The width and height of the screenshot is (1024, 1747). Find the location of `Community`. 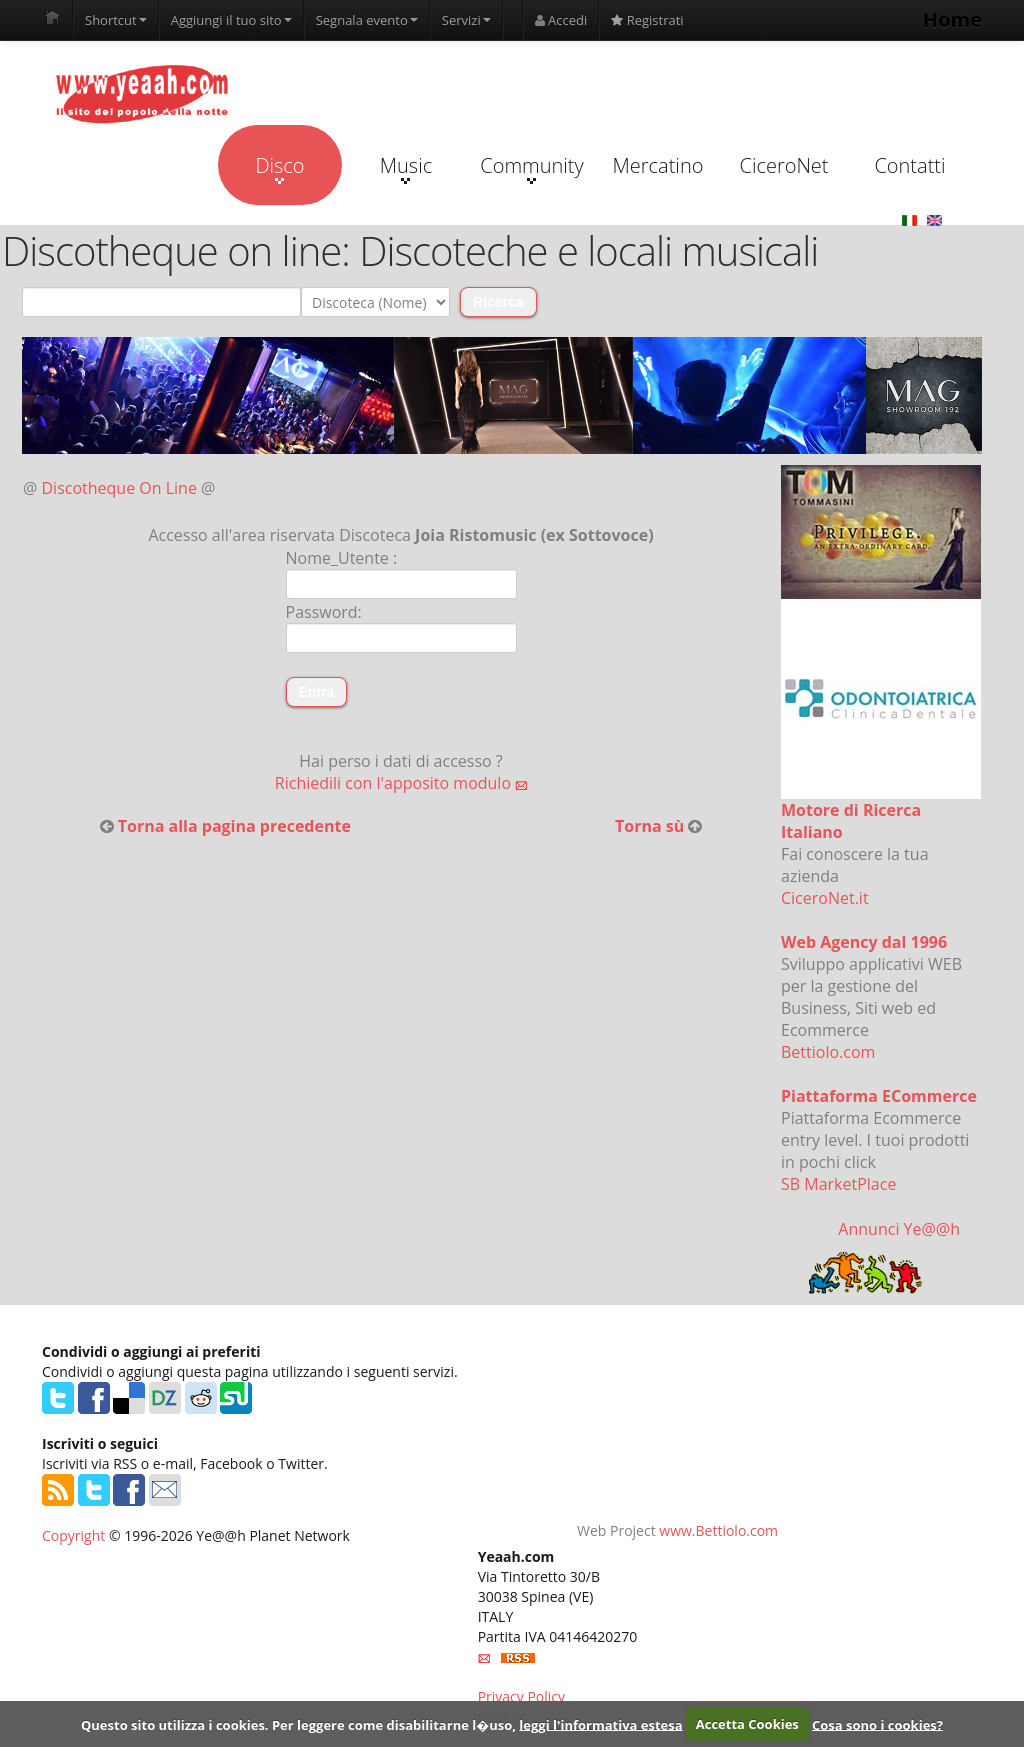

Community is located at coordinates (531, 168).